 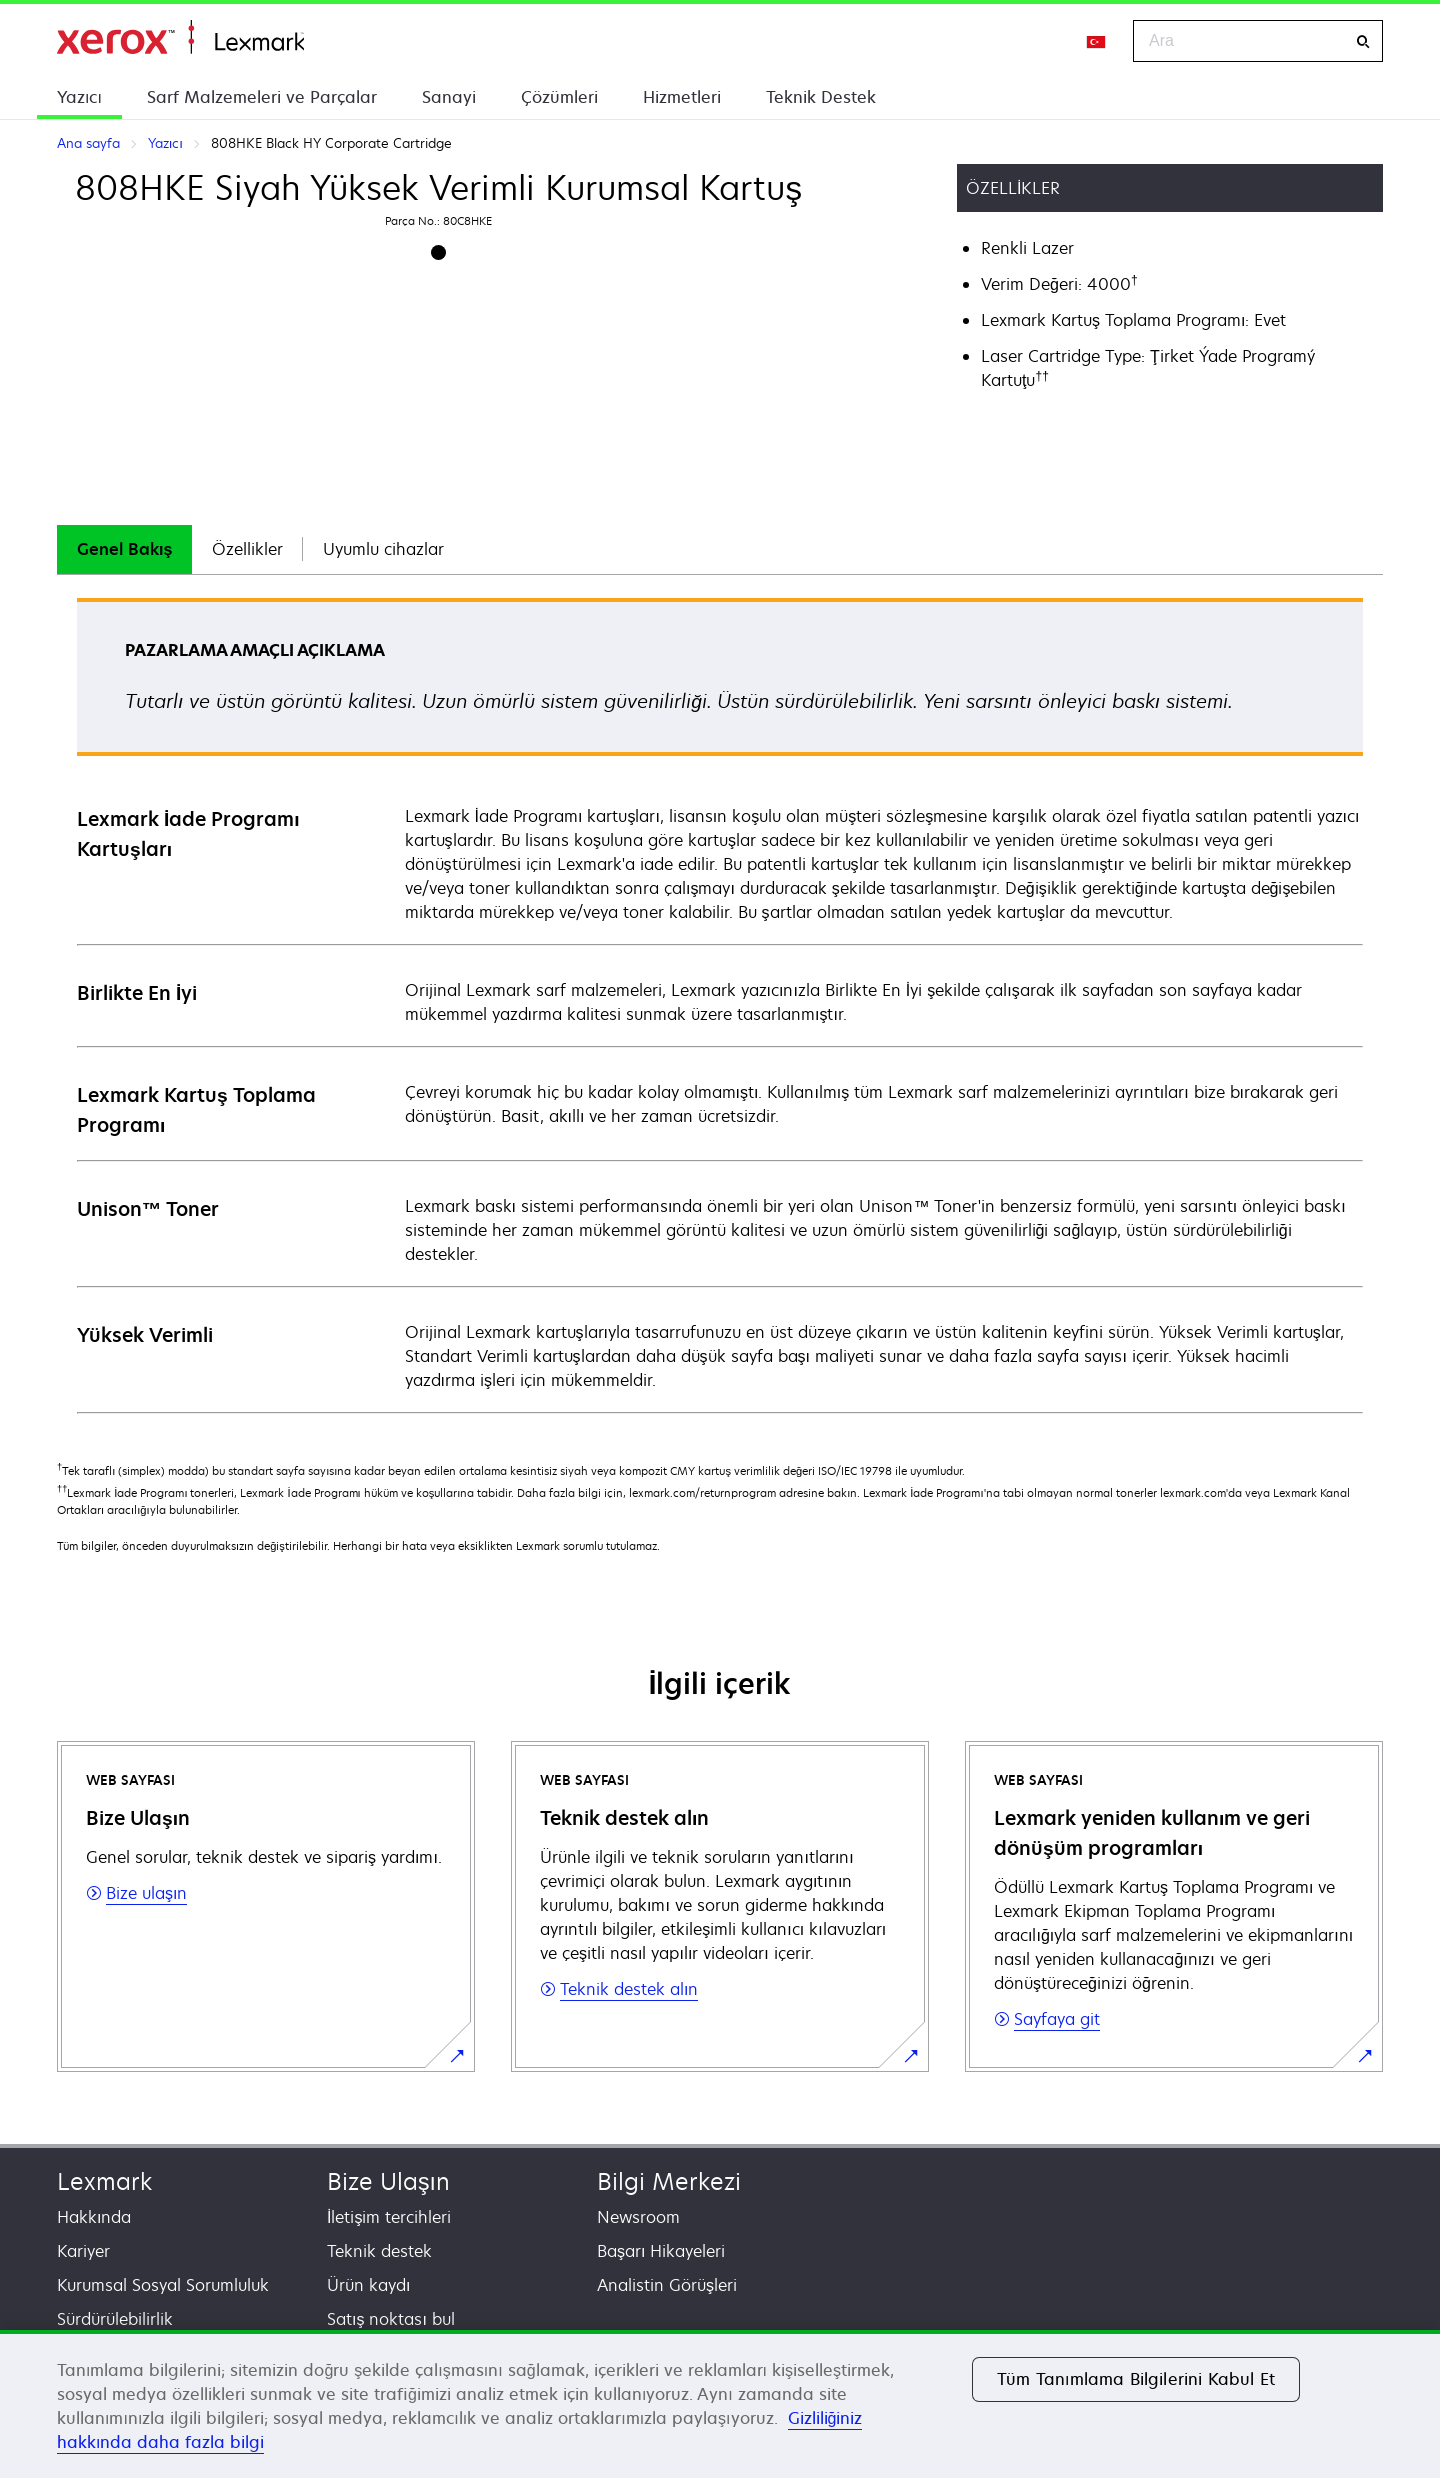 I want to click on Newsroom, so click(x=638, y=2217).